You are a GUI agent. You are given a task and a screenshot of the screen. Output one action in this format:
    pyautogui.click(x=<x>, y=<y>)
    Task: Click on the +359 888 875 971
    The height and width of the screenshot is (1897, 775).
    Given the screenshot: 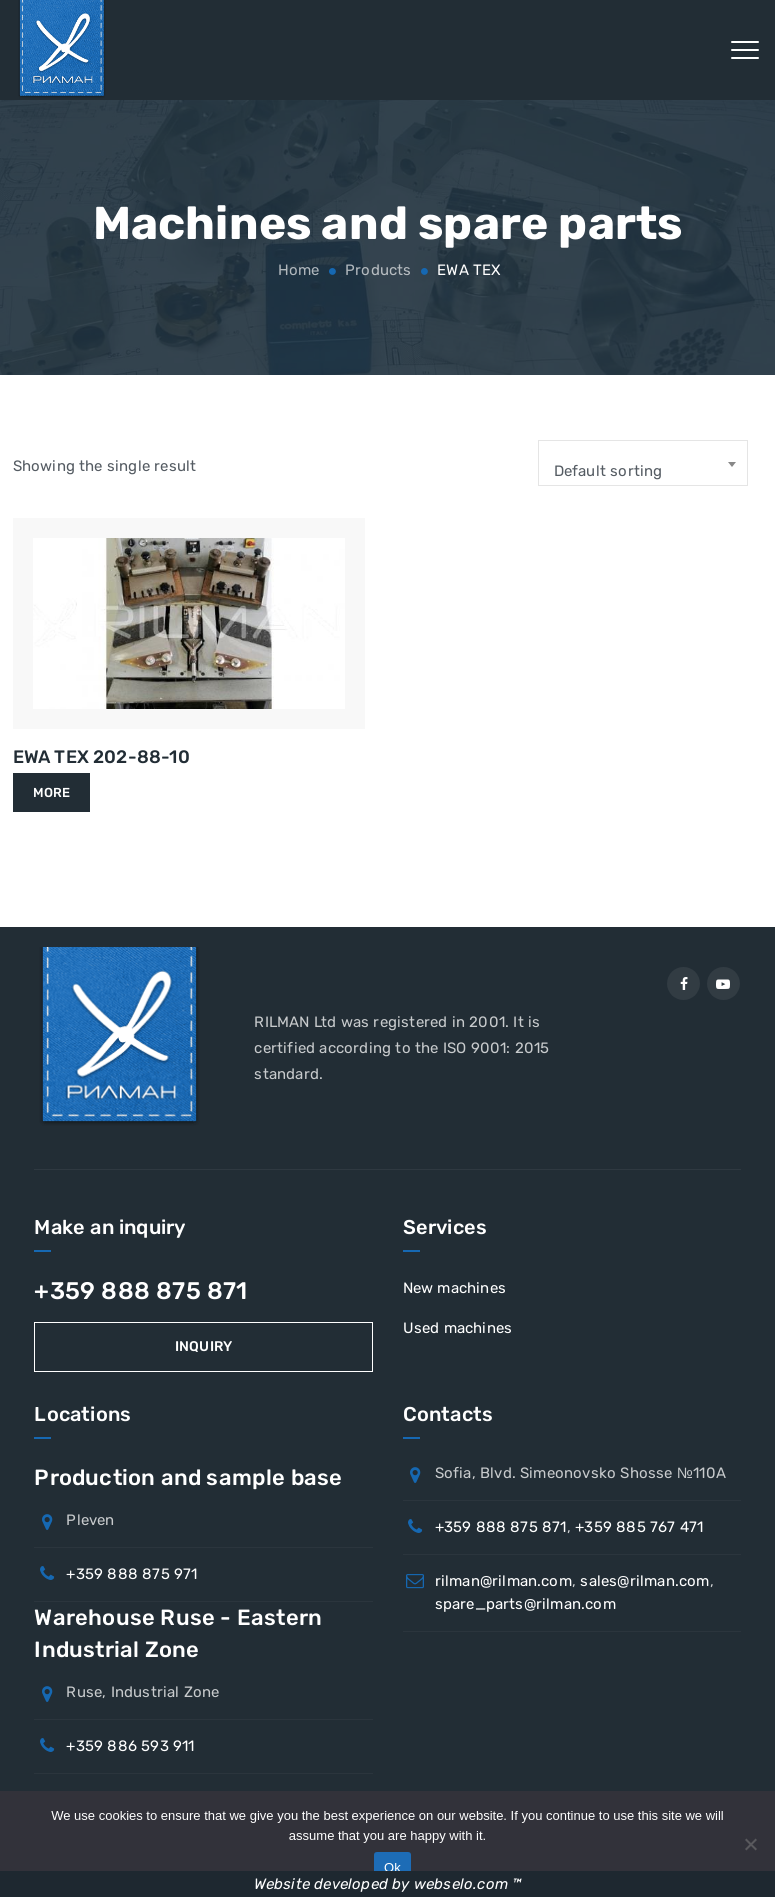 What is the action you would take?
    pyautogui.click(x=131, y=1574)
    